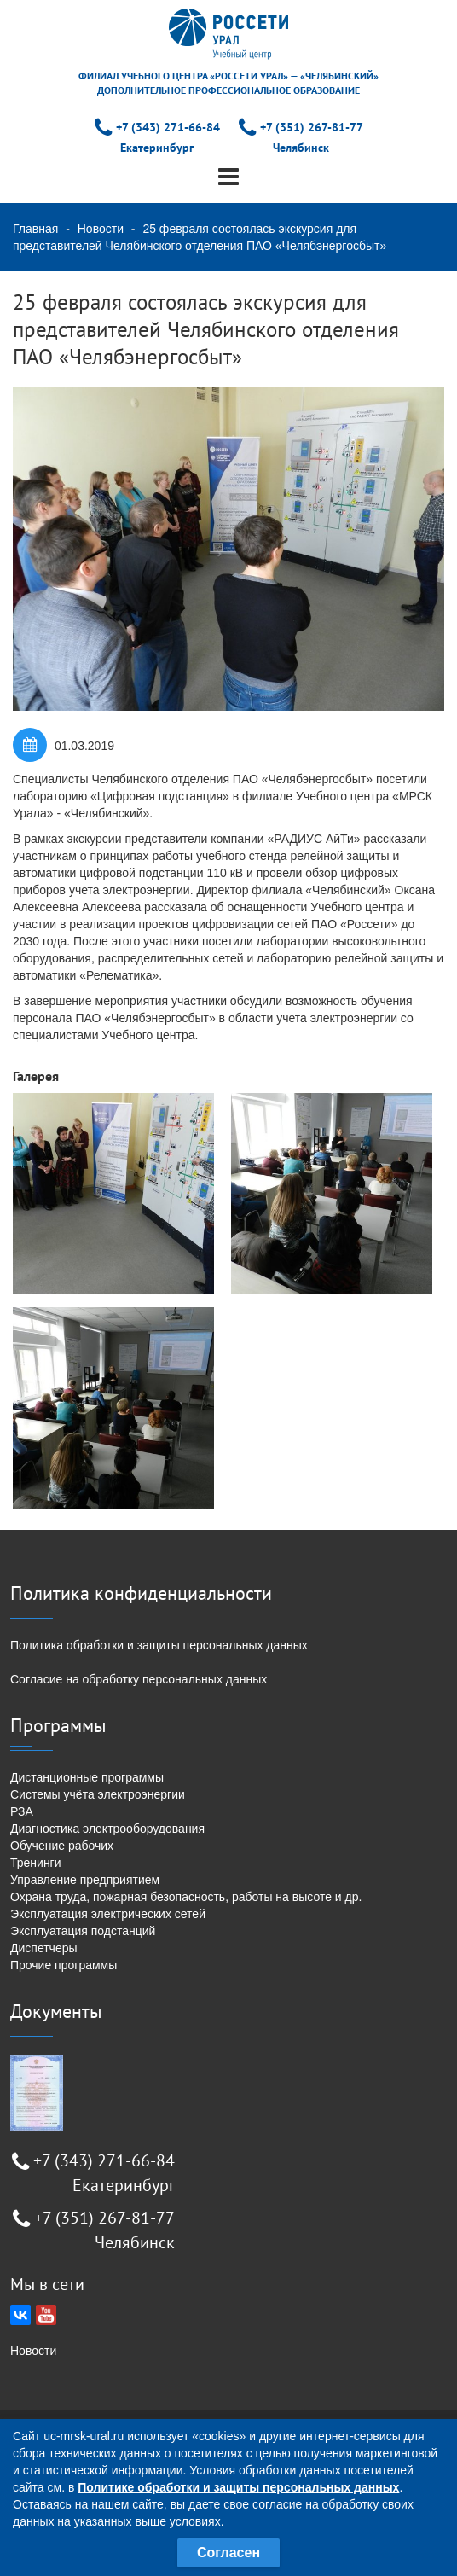 The image size is (457, 2576). I want to click on Прочие программы, so click(63, 1965).